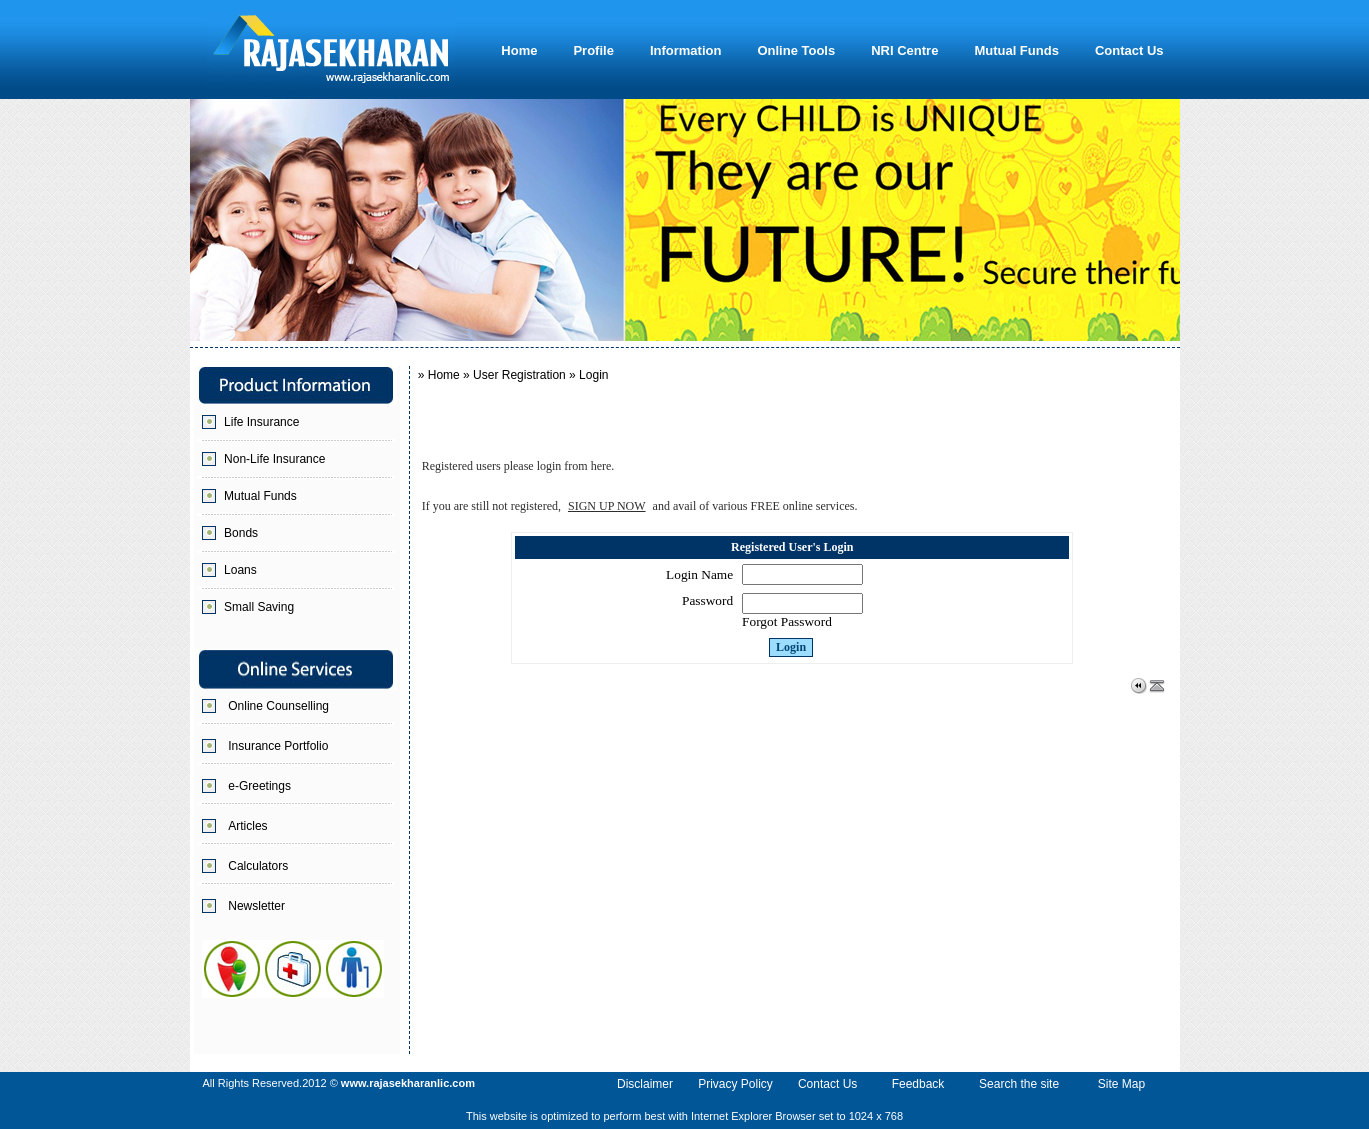 This screenshot has width=1369, height=1129. I want to click on Calculators, so click(258, 866).